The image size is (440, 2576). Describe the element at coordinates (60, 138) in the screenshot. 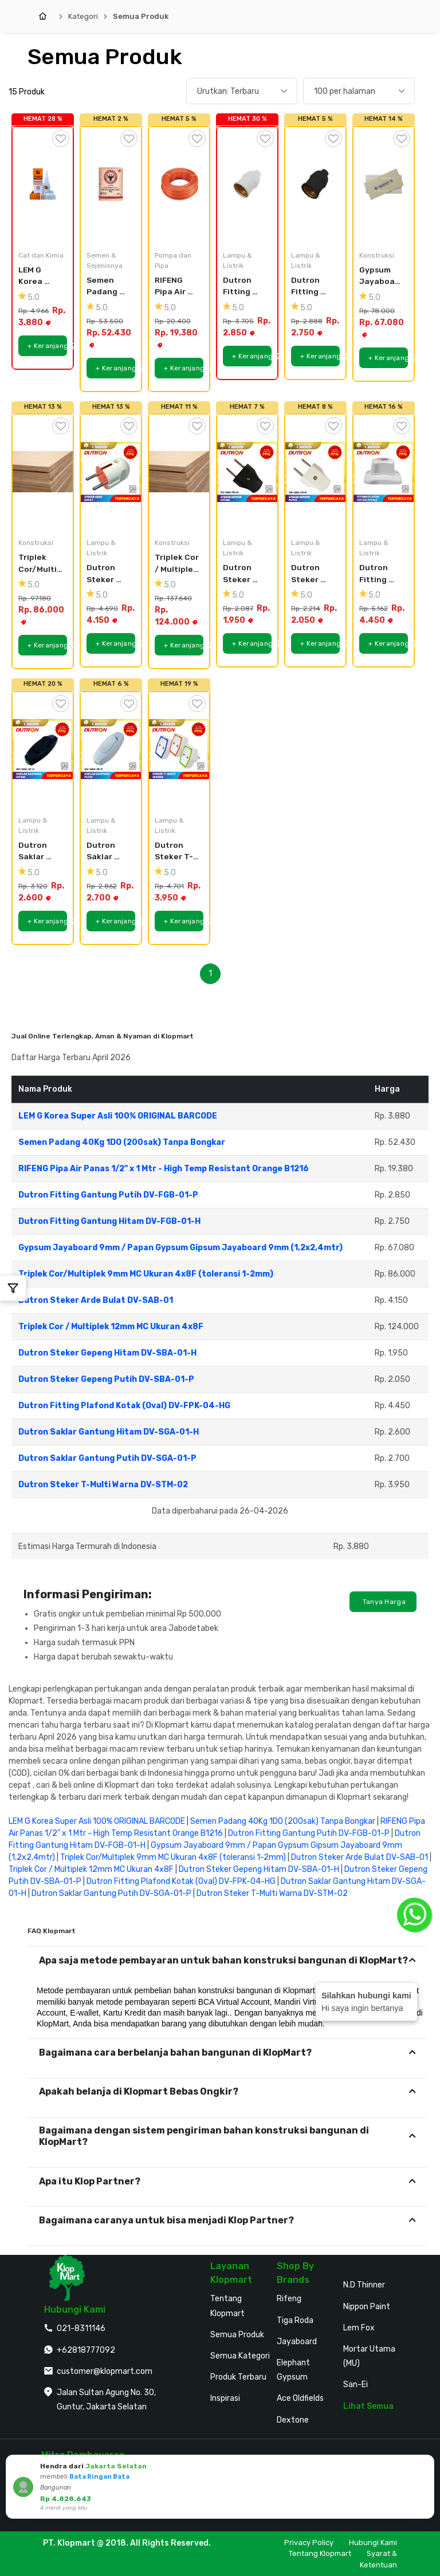

I see `[Tambah ke Wishlist]` at that location.